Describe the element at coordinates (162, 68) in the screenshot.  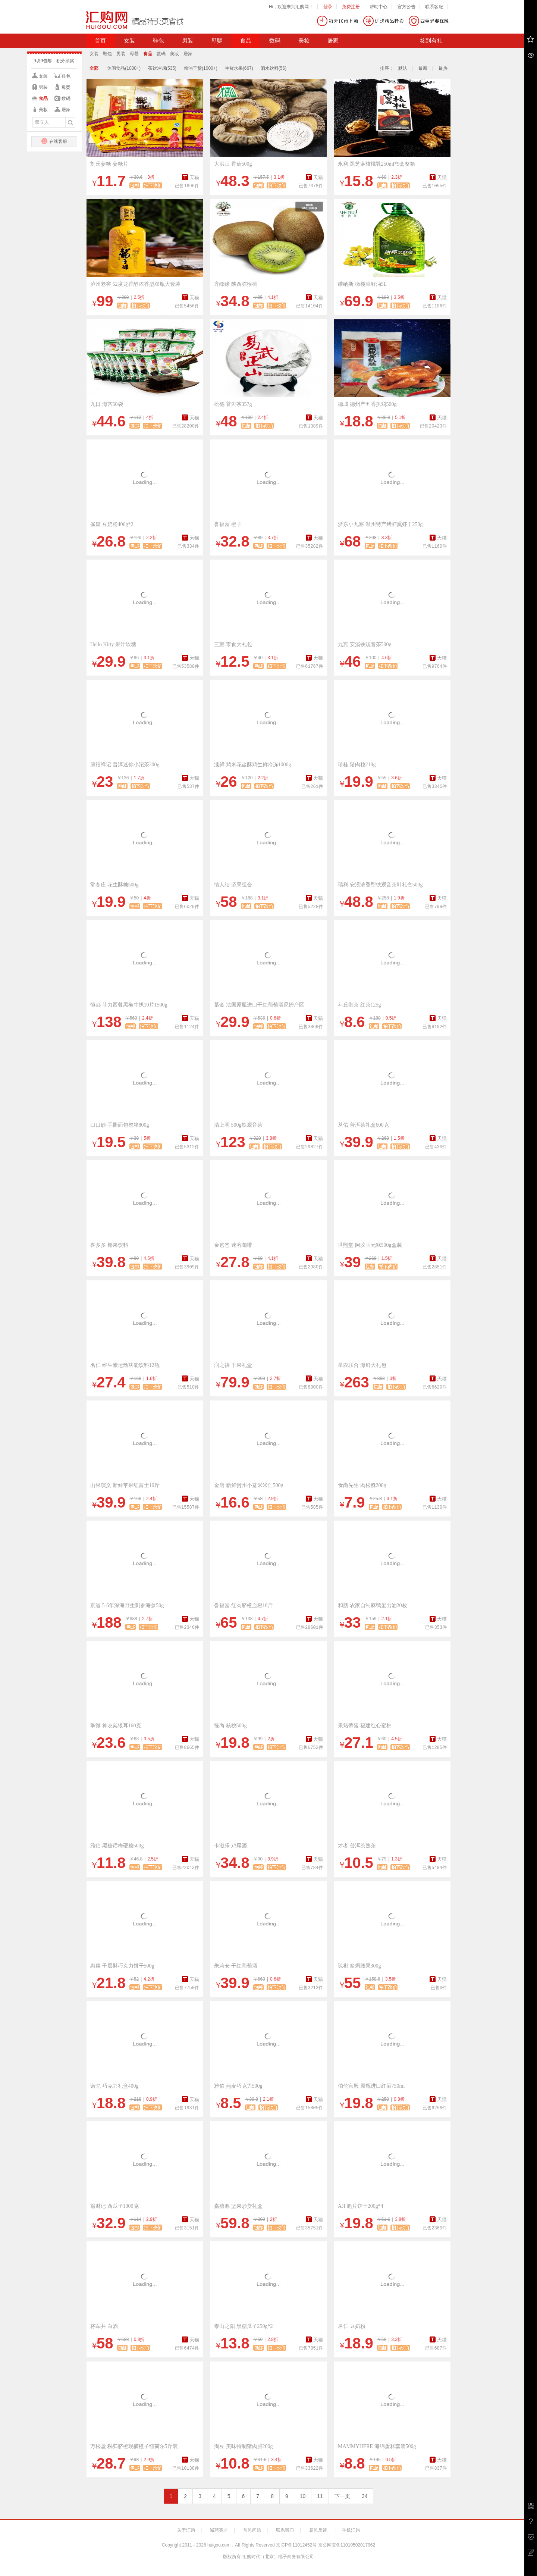
I see `茶饮冲调(535)` at that location.